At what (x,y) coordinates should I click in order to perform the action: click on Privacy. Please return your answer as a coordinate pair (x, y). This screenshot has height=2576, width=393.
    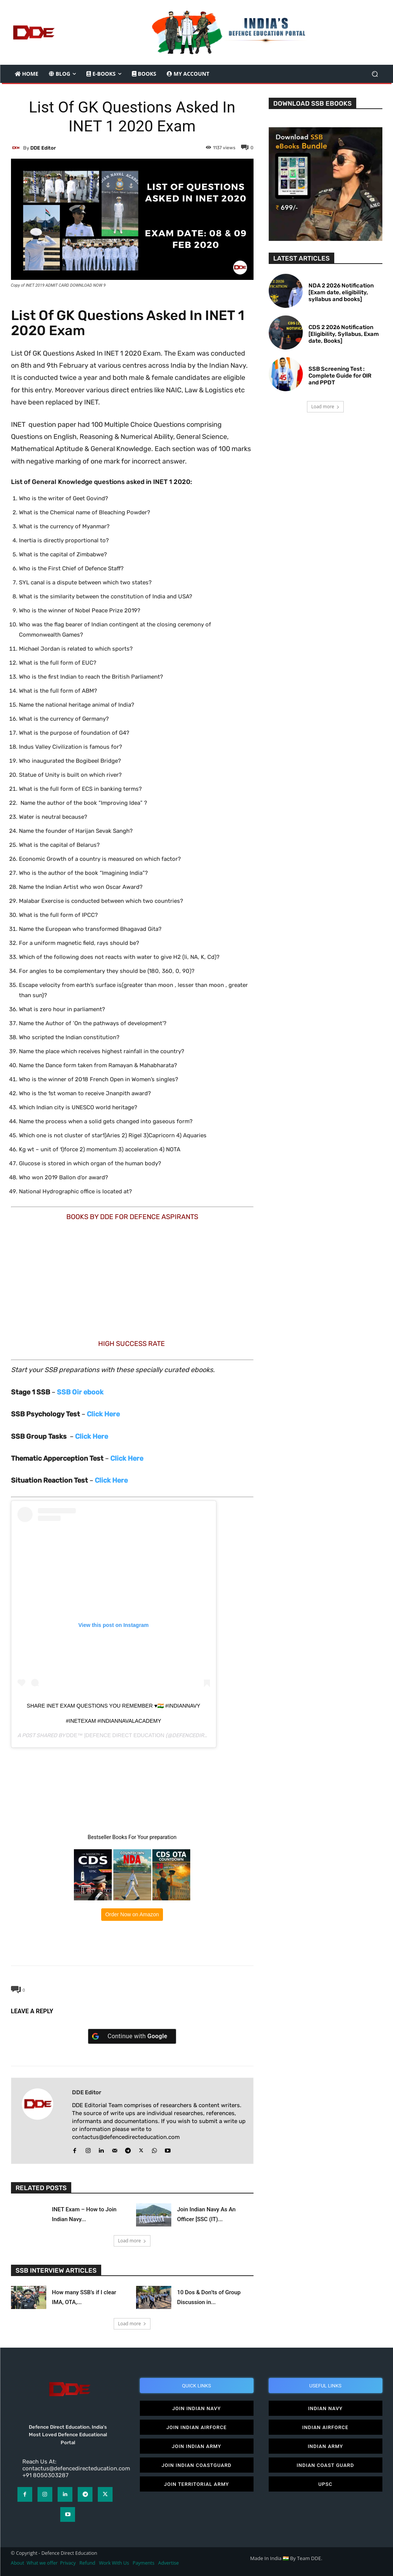
    Looking at the image, I should click on (68, 2561).